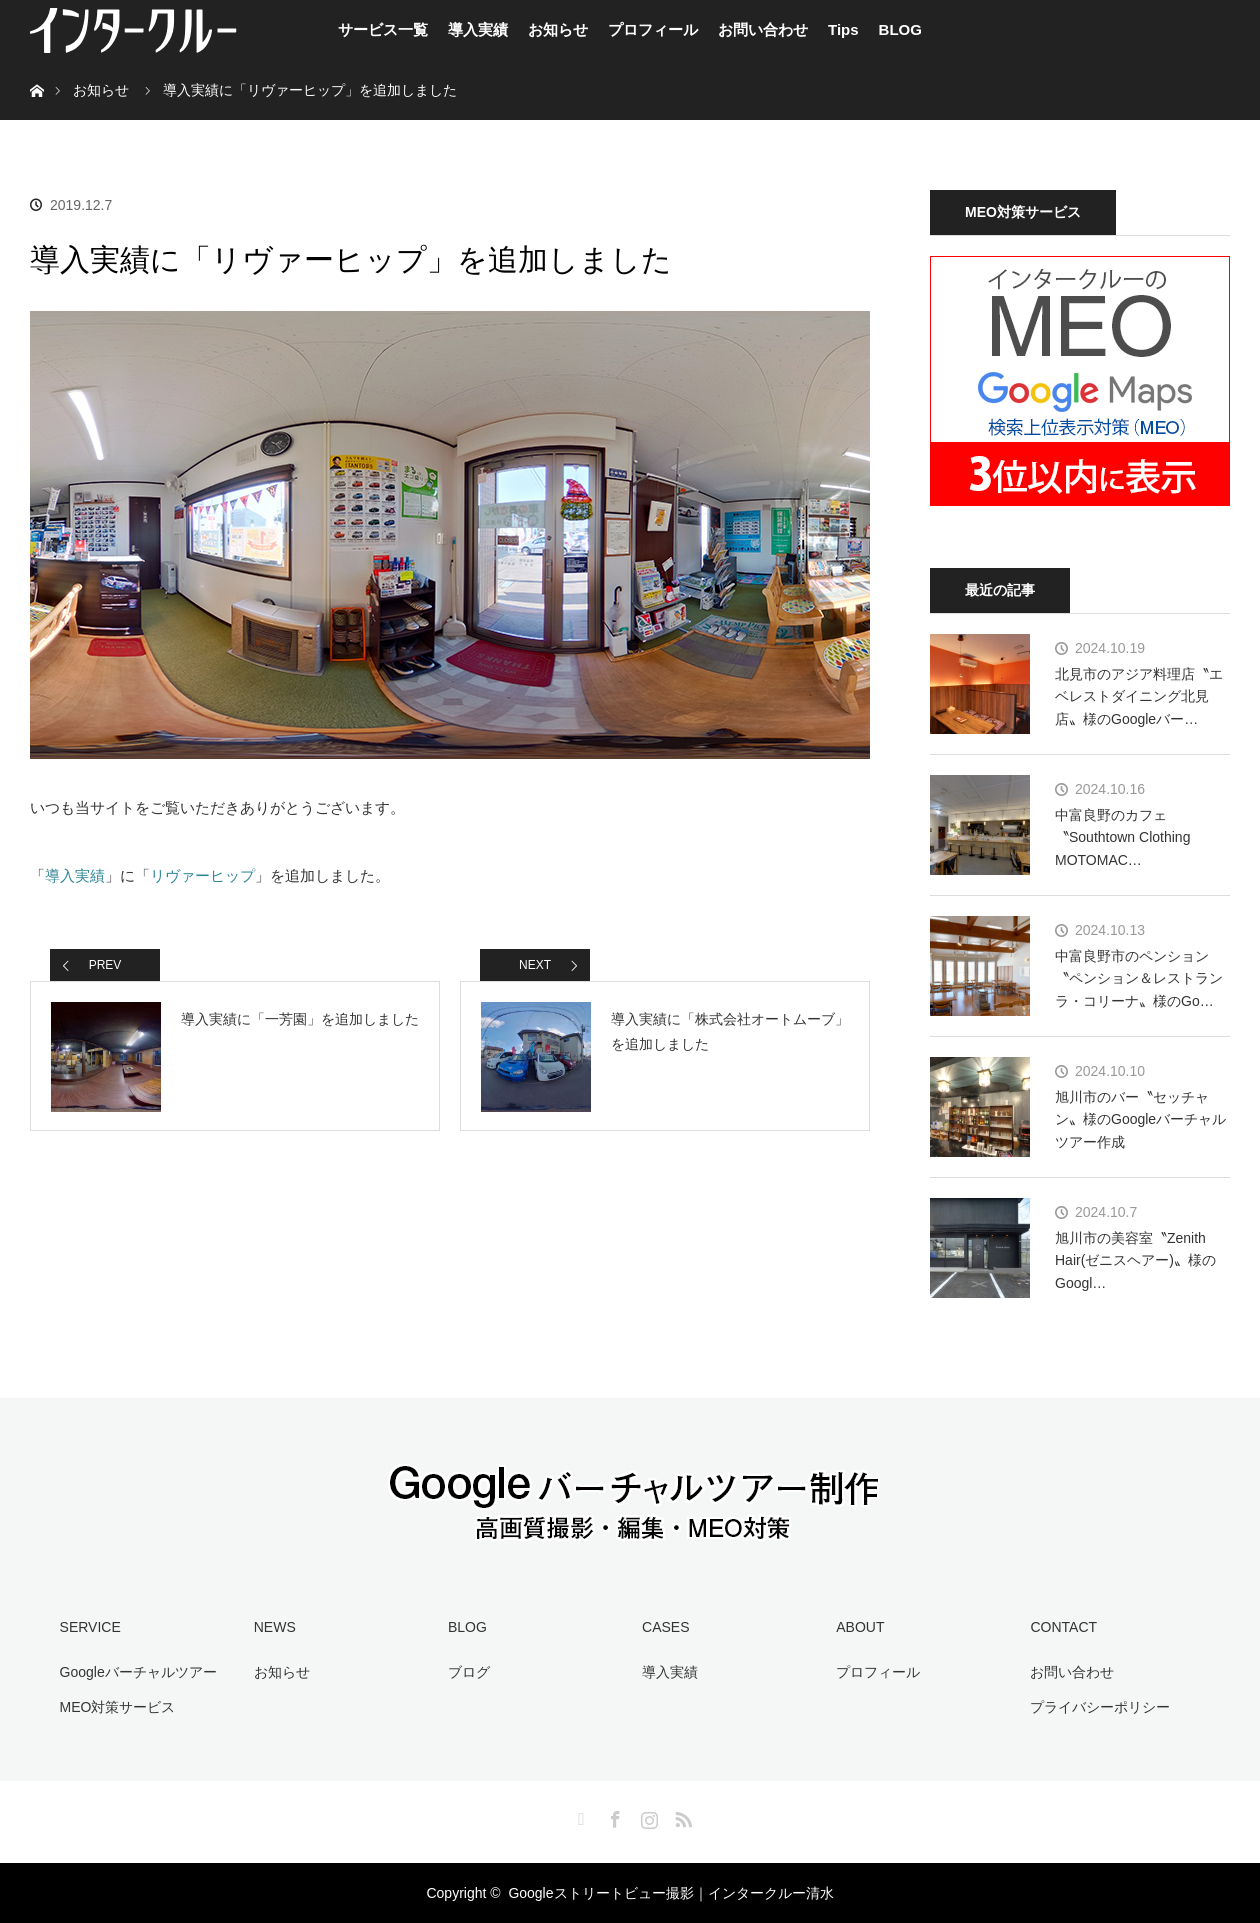 This screenshot has height=1923, width=1260. Describe the element at coordinates (653, 29) in the screenshot. I see `プロフィール` at that location.